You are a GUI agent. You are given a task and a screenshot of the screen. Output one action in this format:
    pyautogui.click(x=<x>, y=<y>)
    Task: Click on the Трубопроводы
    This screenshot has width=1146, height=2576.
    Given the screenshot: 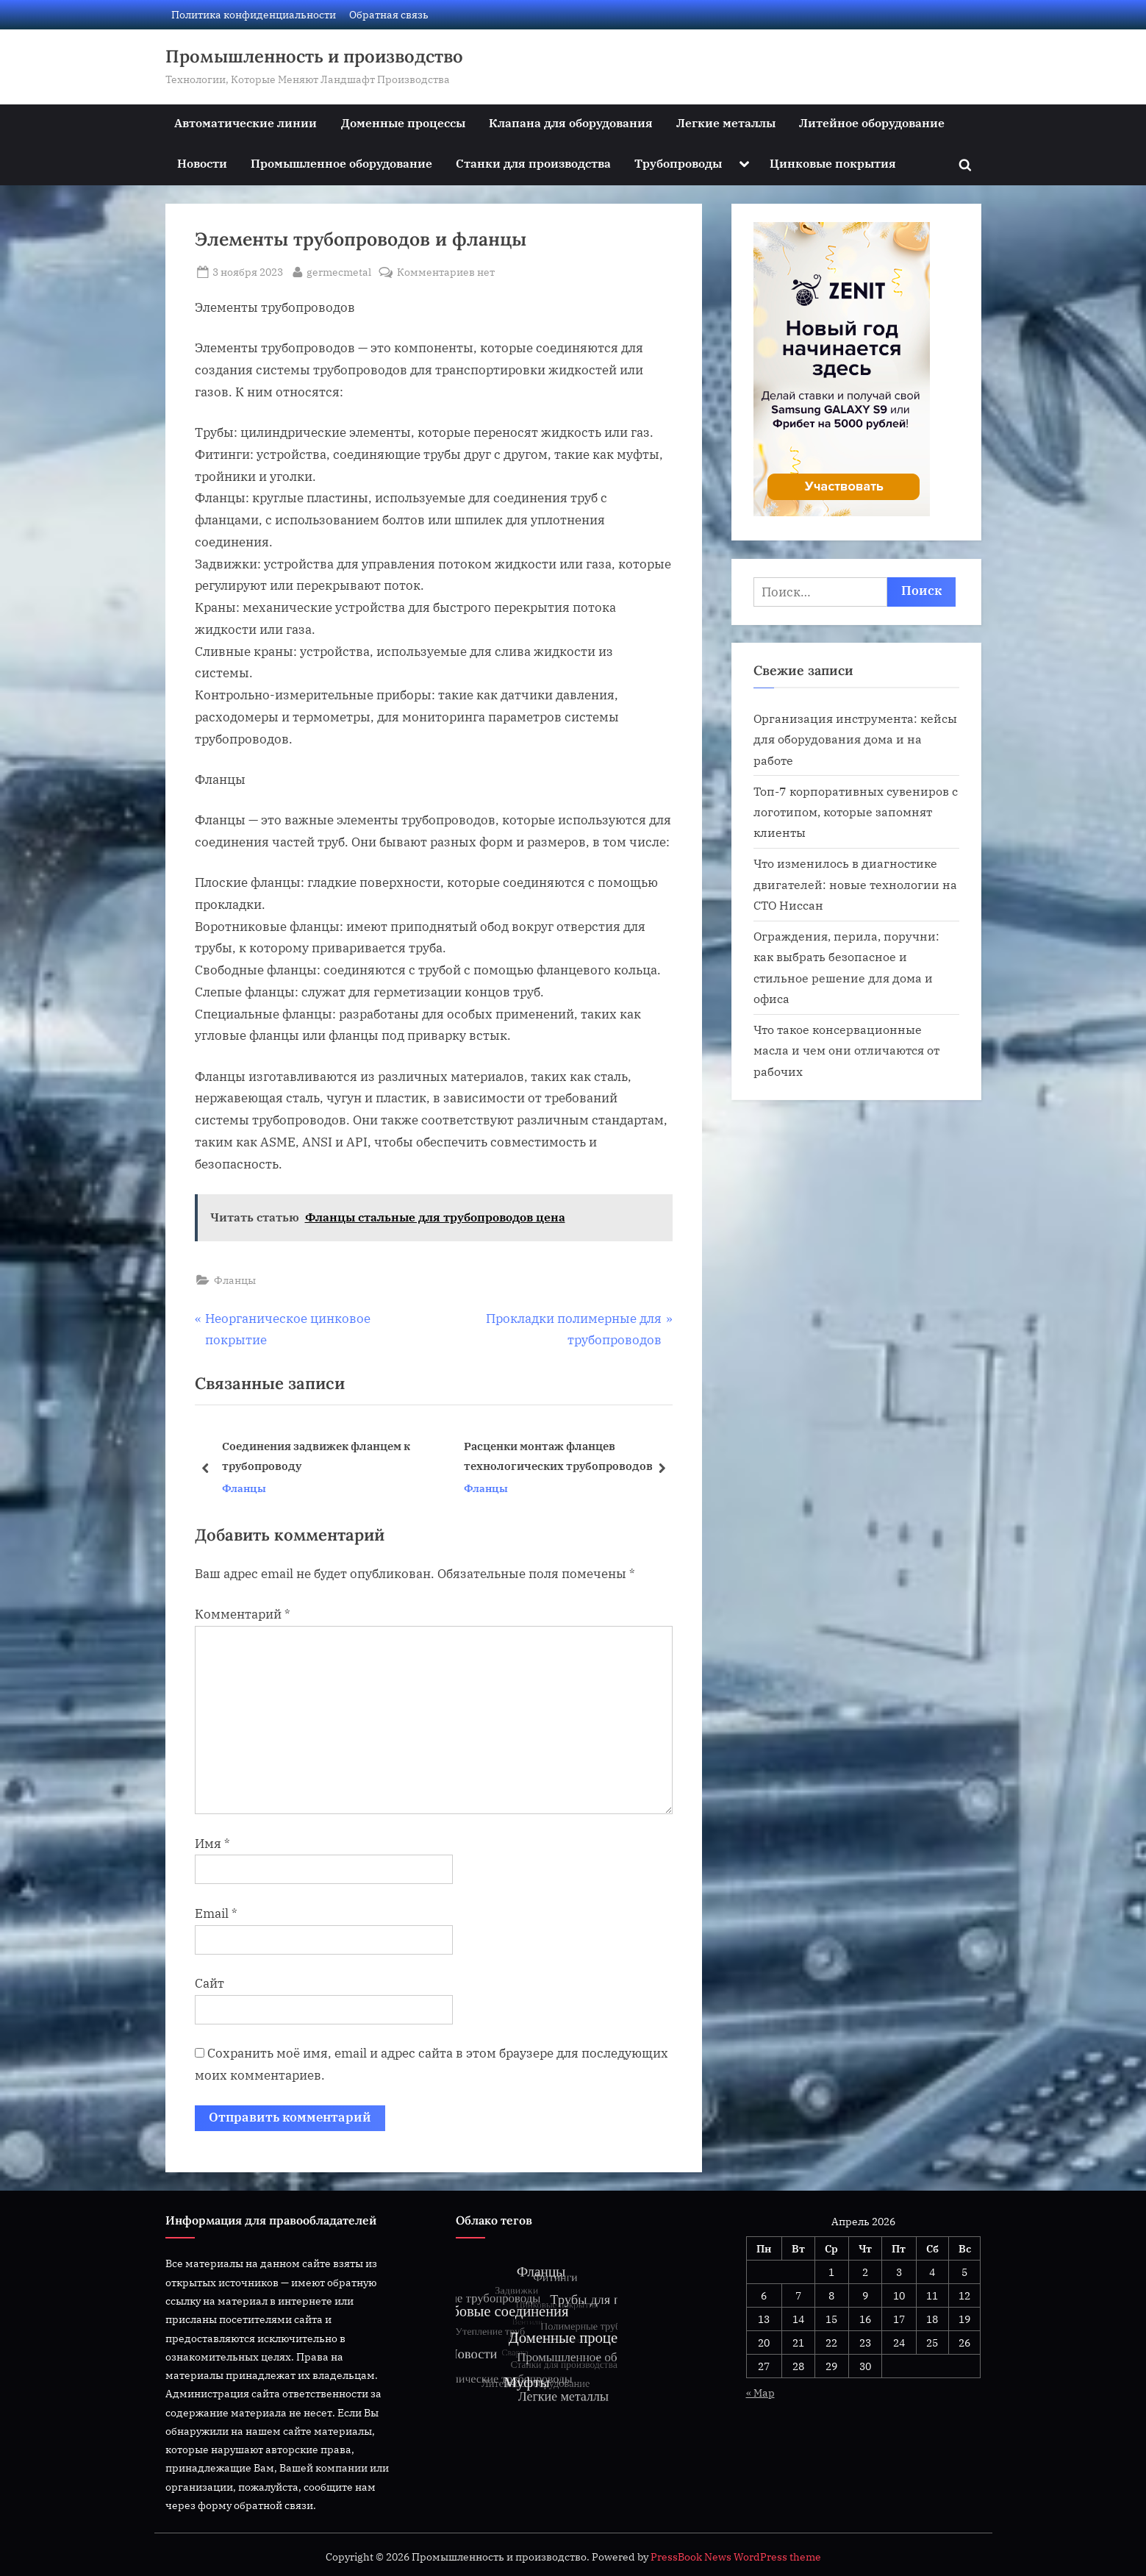 What is the action you would take?
    pyautogui.click(x=678, y=163)
    